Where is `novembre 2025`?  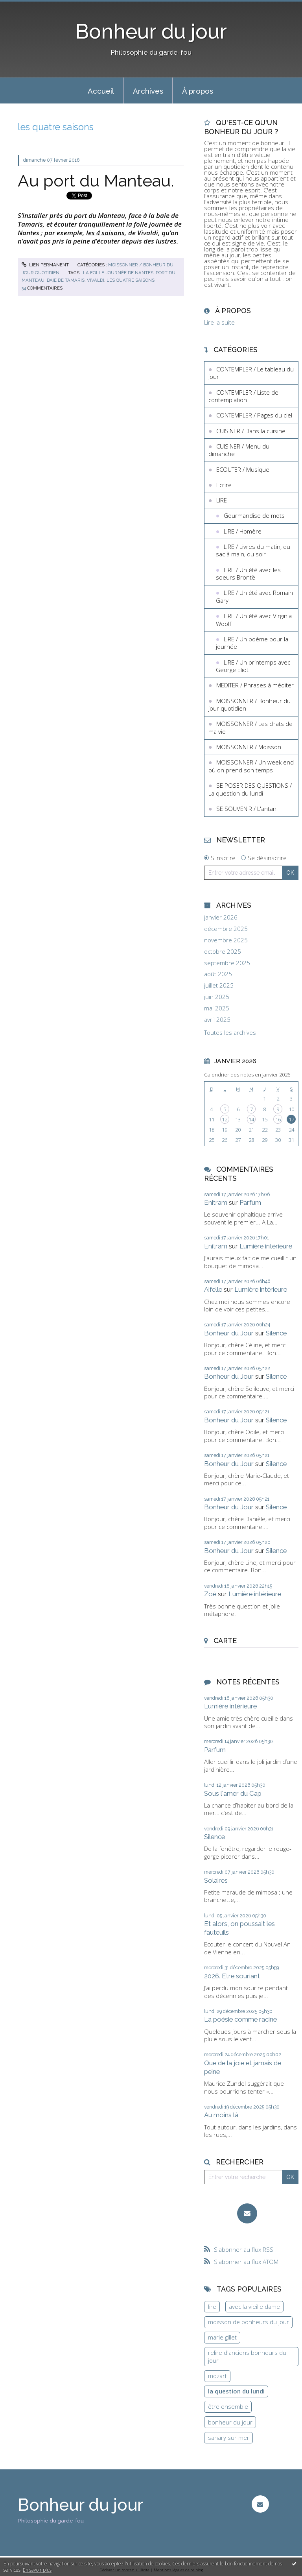 novembre 2025 is located at coordinates (226, 940).